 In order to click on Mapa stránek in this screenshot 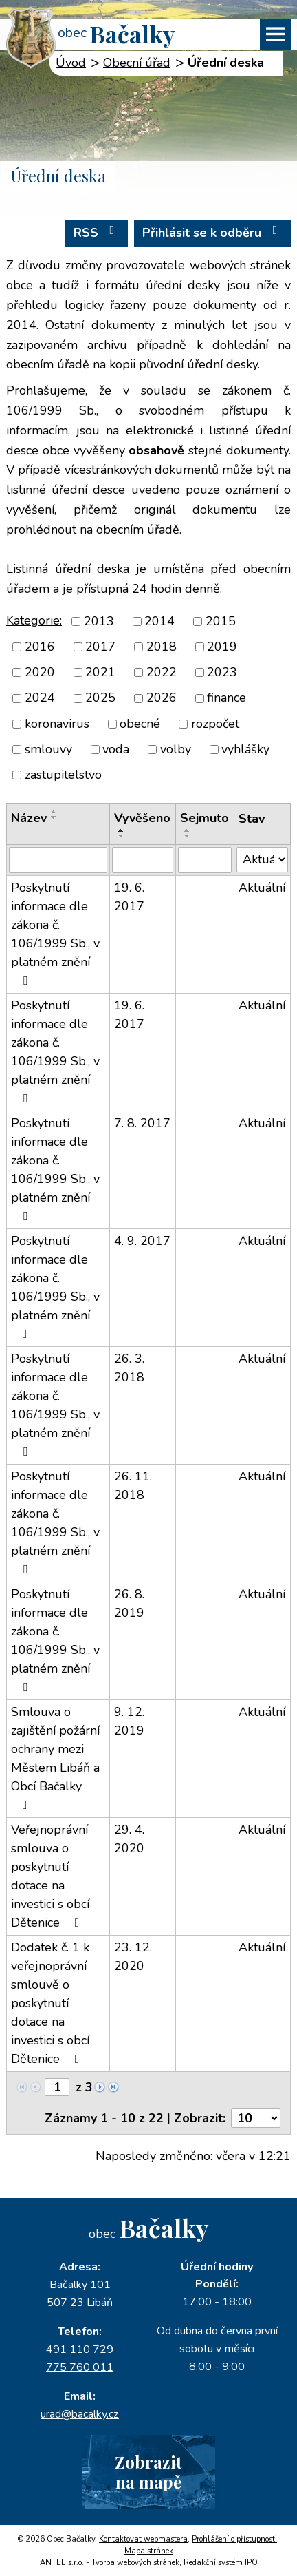, I will do `click(148, 2551)`.